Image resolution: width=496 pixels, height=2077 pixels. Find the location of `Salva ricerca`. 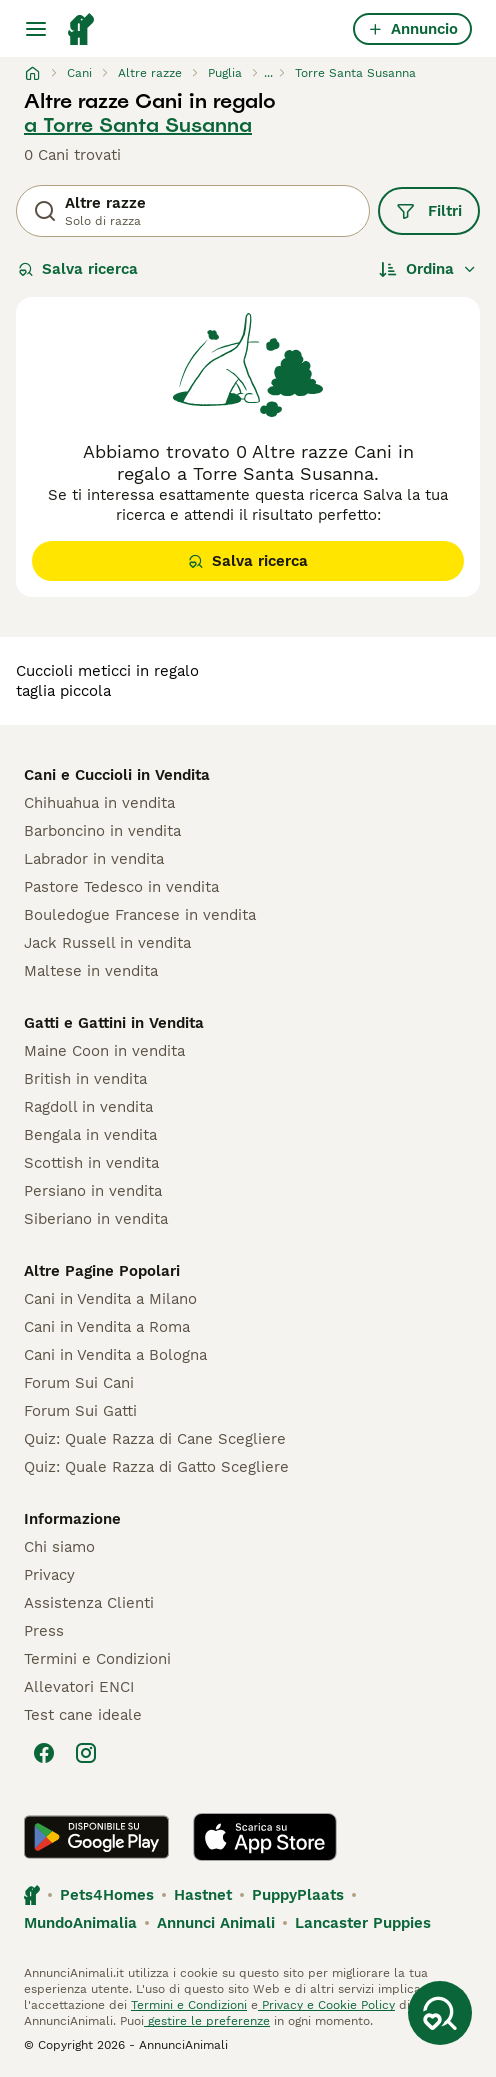

Salva ricerca is located at coordinates (78, 269).